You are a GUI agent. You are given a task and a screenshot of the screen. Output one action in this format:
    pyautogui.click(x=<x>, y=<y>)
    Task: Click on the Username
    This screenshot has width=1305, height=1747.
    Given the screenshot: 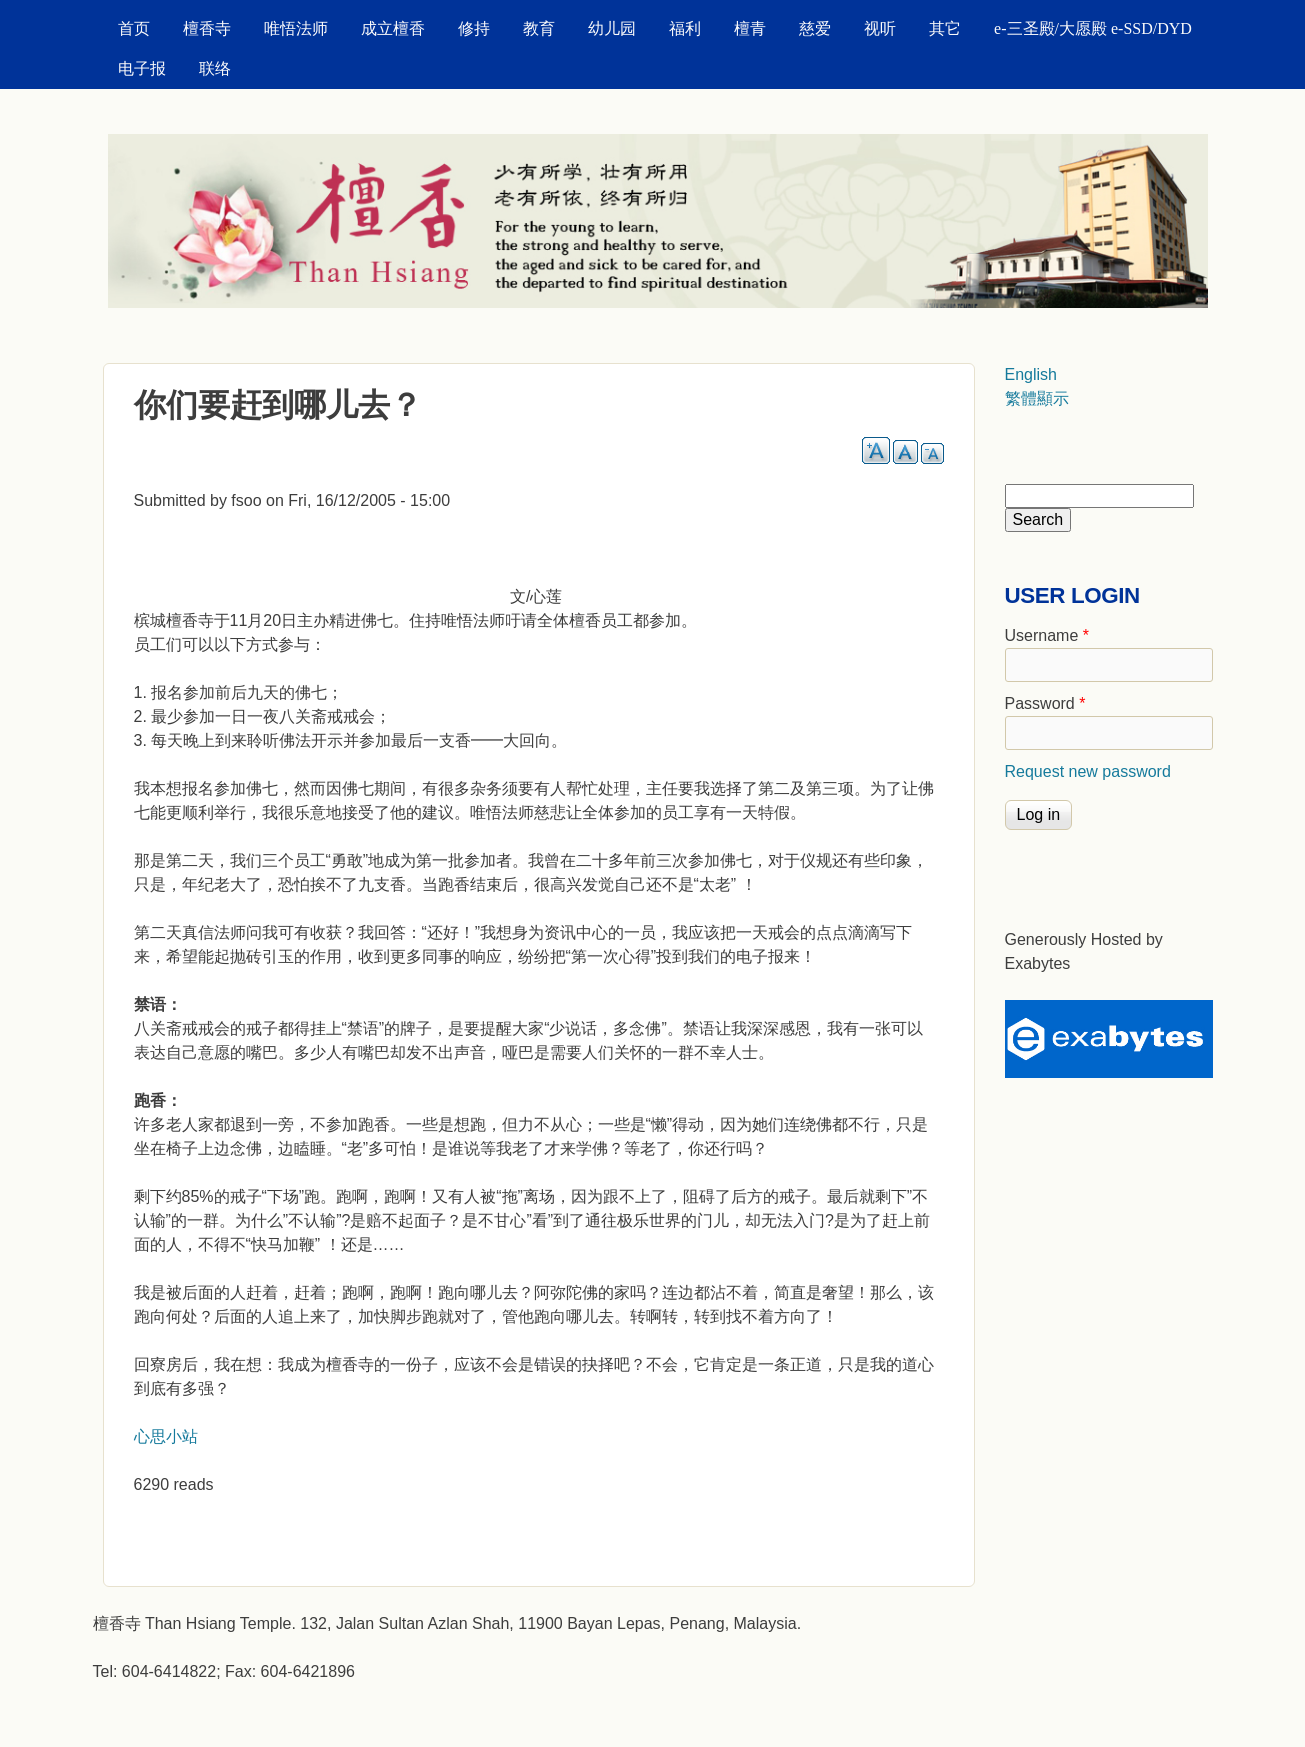 What is the action you would take?
    pyautogui.click(x=1047, y=635)
    